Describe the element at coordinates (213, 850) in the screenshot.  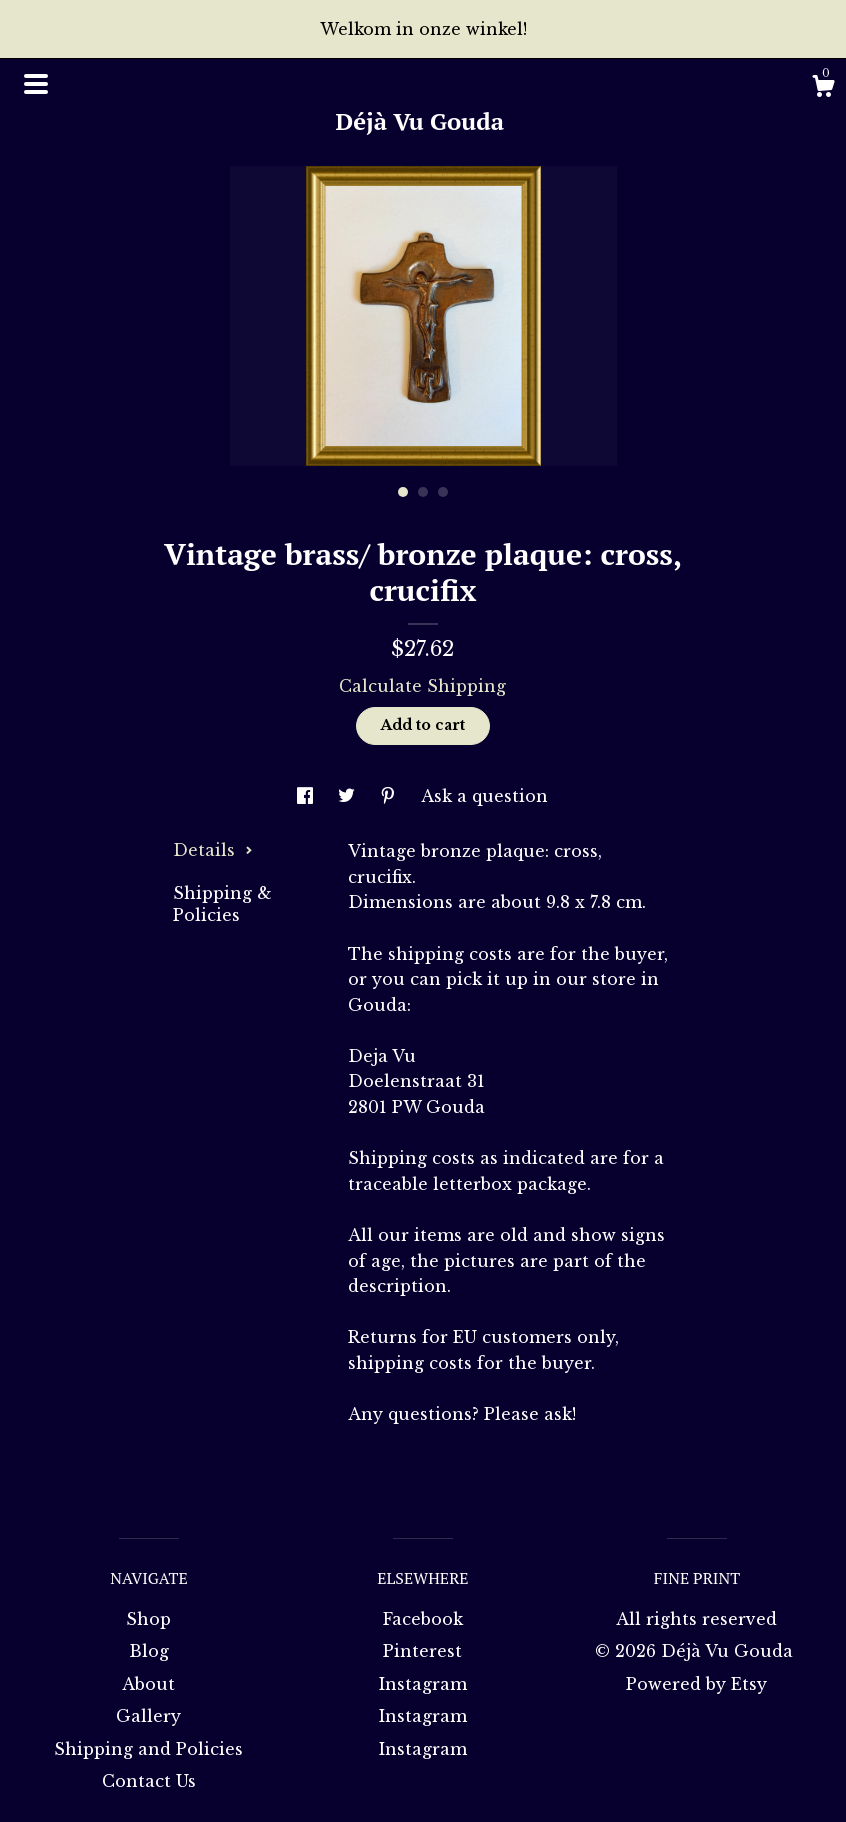
I see `Details` at that location.